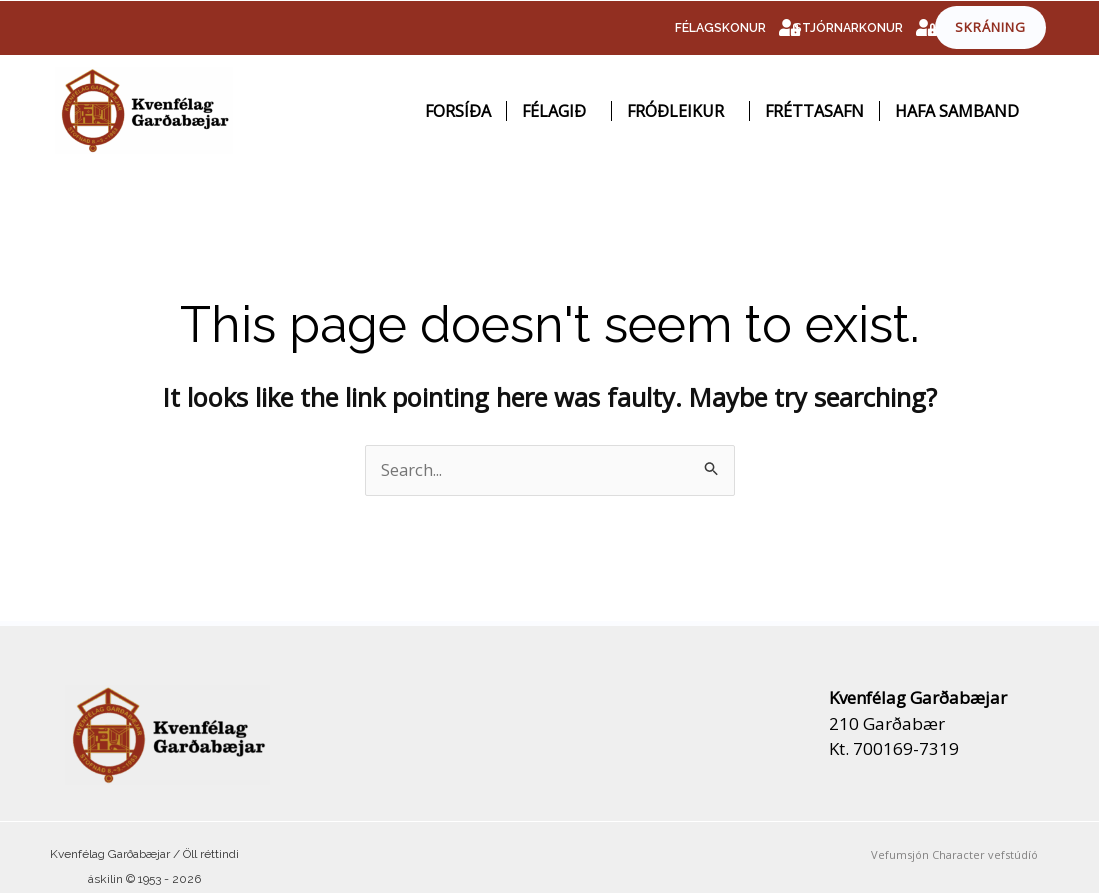 Image resolution: width=1099 pixels, height=893 pixels. Describe the element at coordinates (846, 27) in the screenshot. I see `STJÓRNARKONUR` at that location.